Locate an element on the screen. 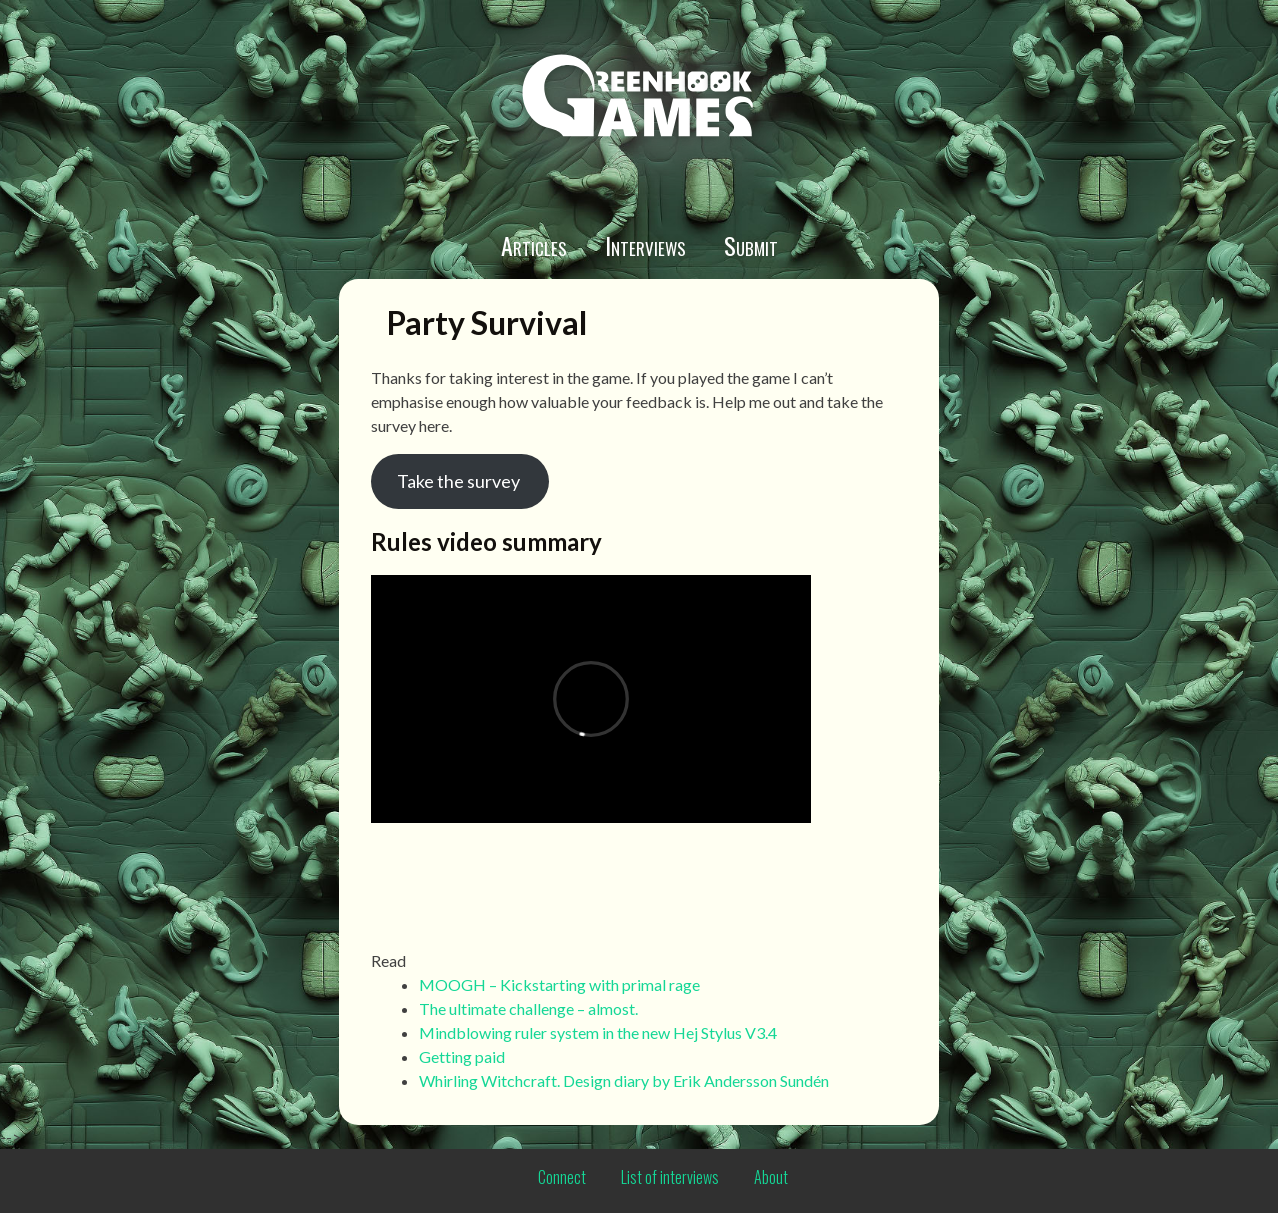 The height and width of the screenshot is (1213, 1278). Getting paid is located at coordinates (462, 1056).